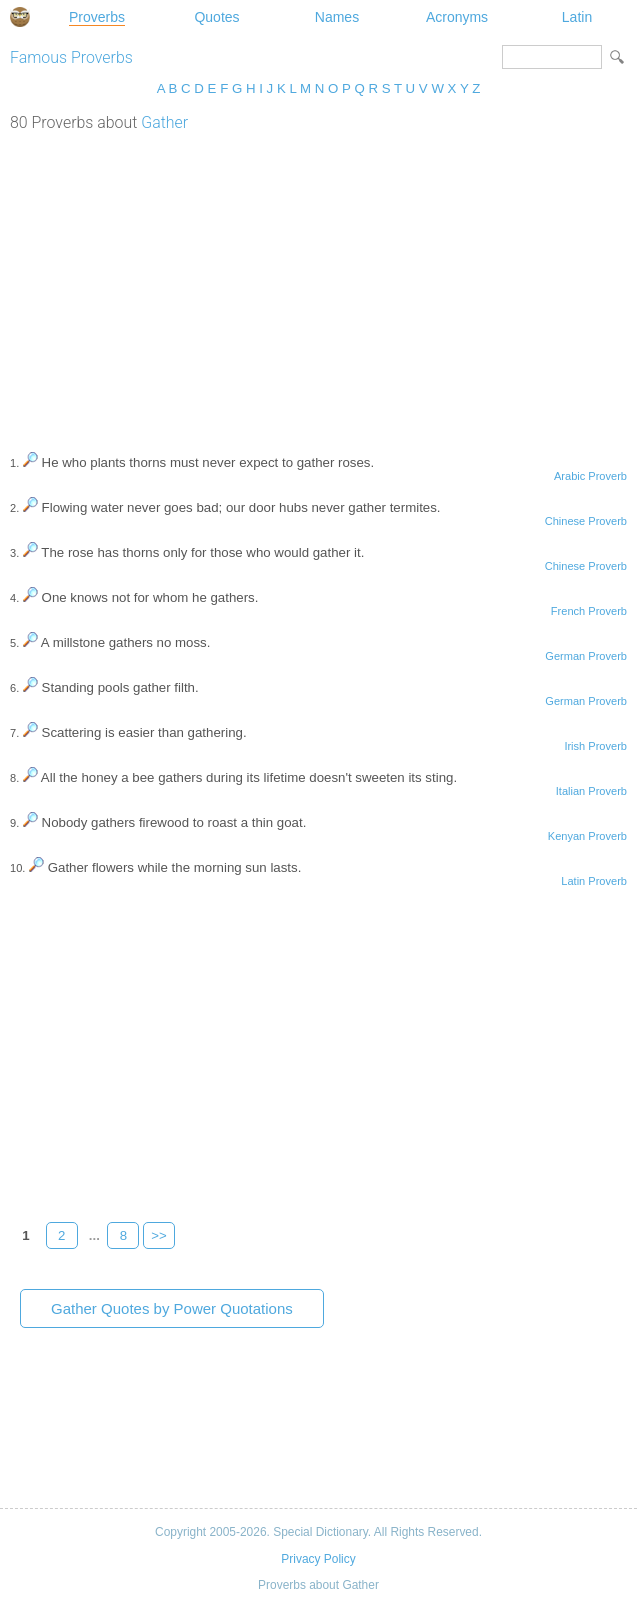 The image size is (637, 1603). What do you see at coordinates (172, 1308) in the screenshot?
I see `Gather Quotes by Power Quotations` at bounding box center [172, 1308].